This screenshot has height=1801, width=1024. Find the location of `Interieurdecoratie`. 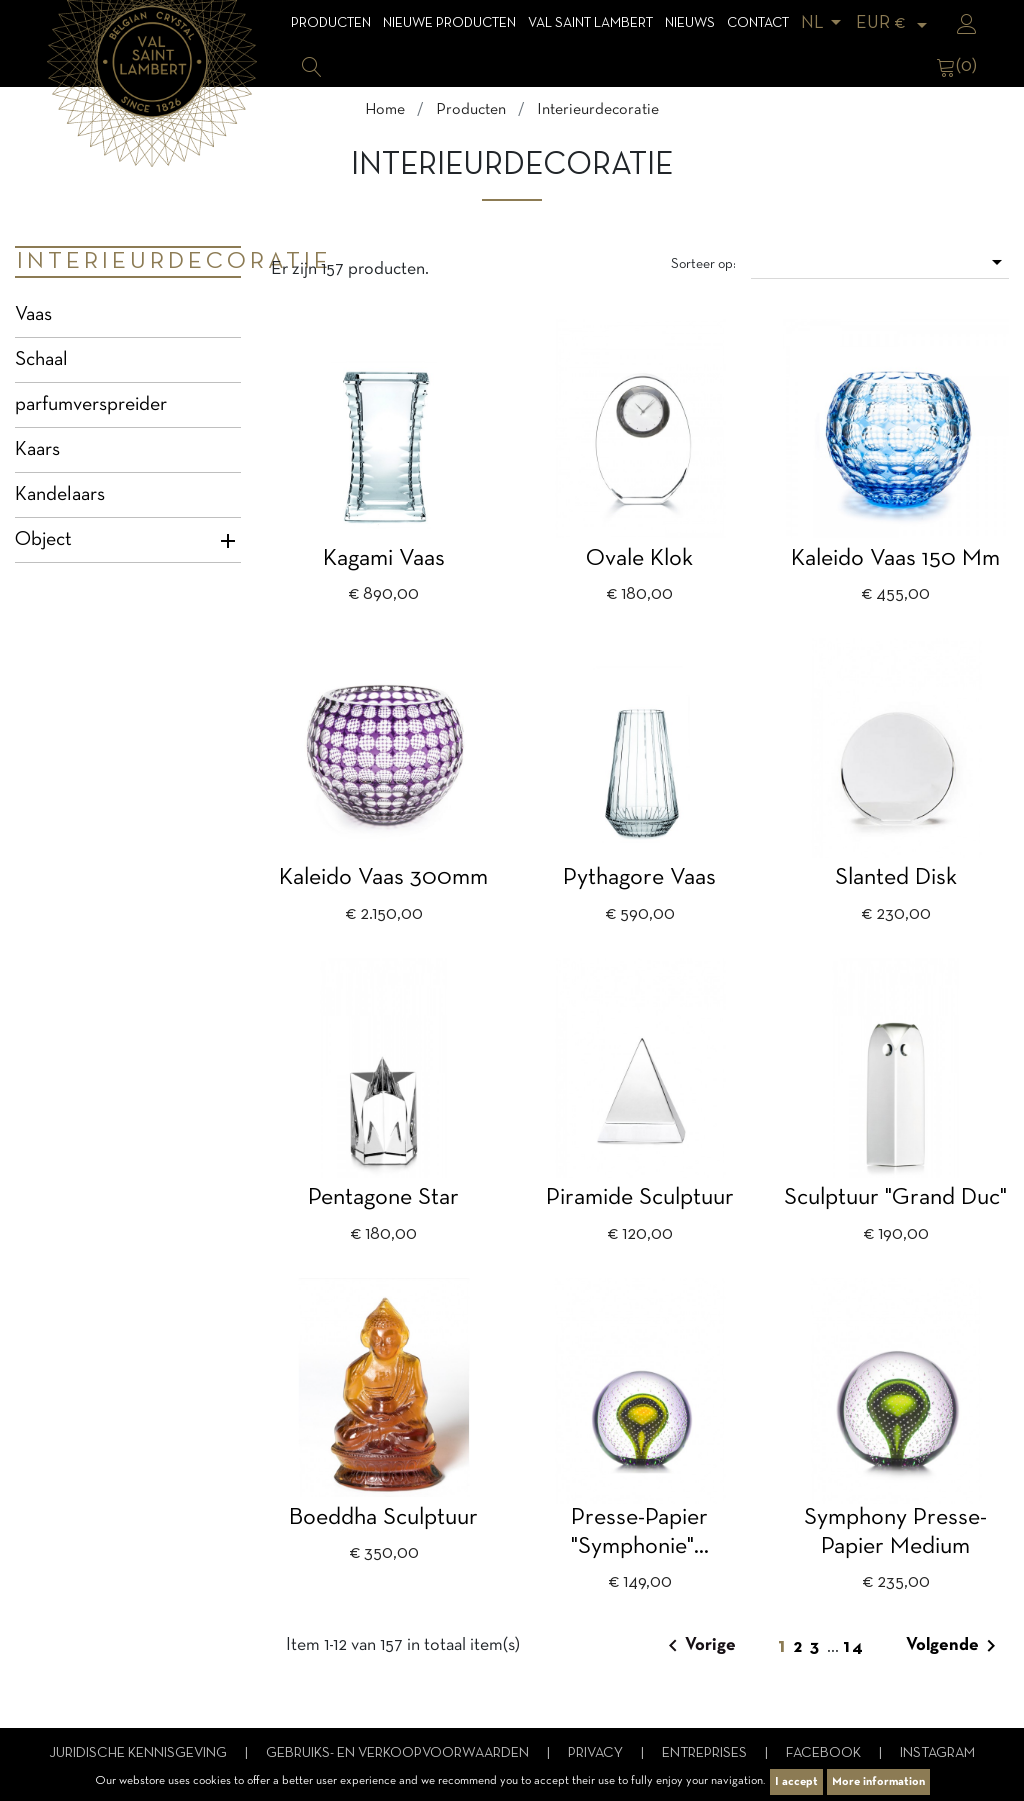

Interieurdecoratie is located at coordinates (129, 262).